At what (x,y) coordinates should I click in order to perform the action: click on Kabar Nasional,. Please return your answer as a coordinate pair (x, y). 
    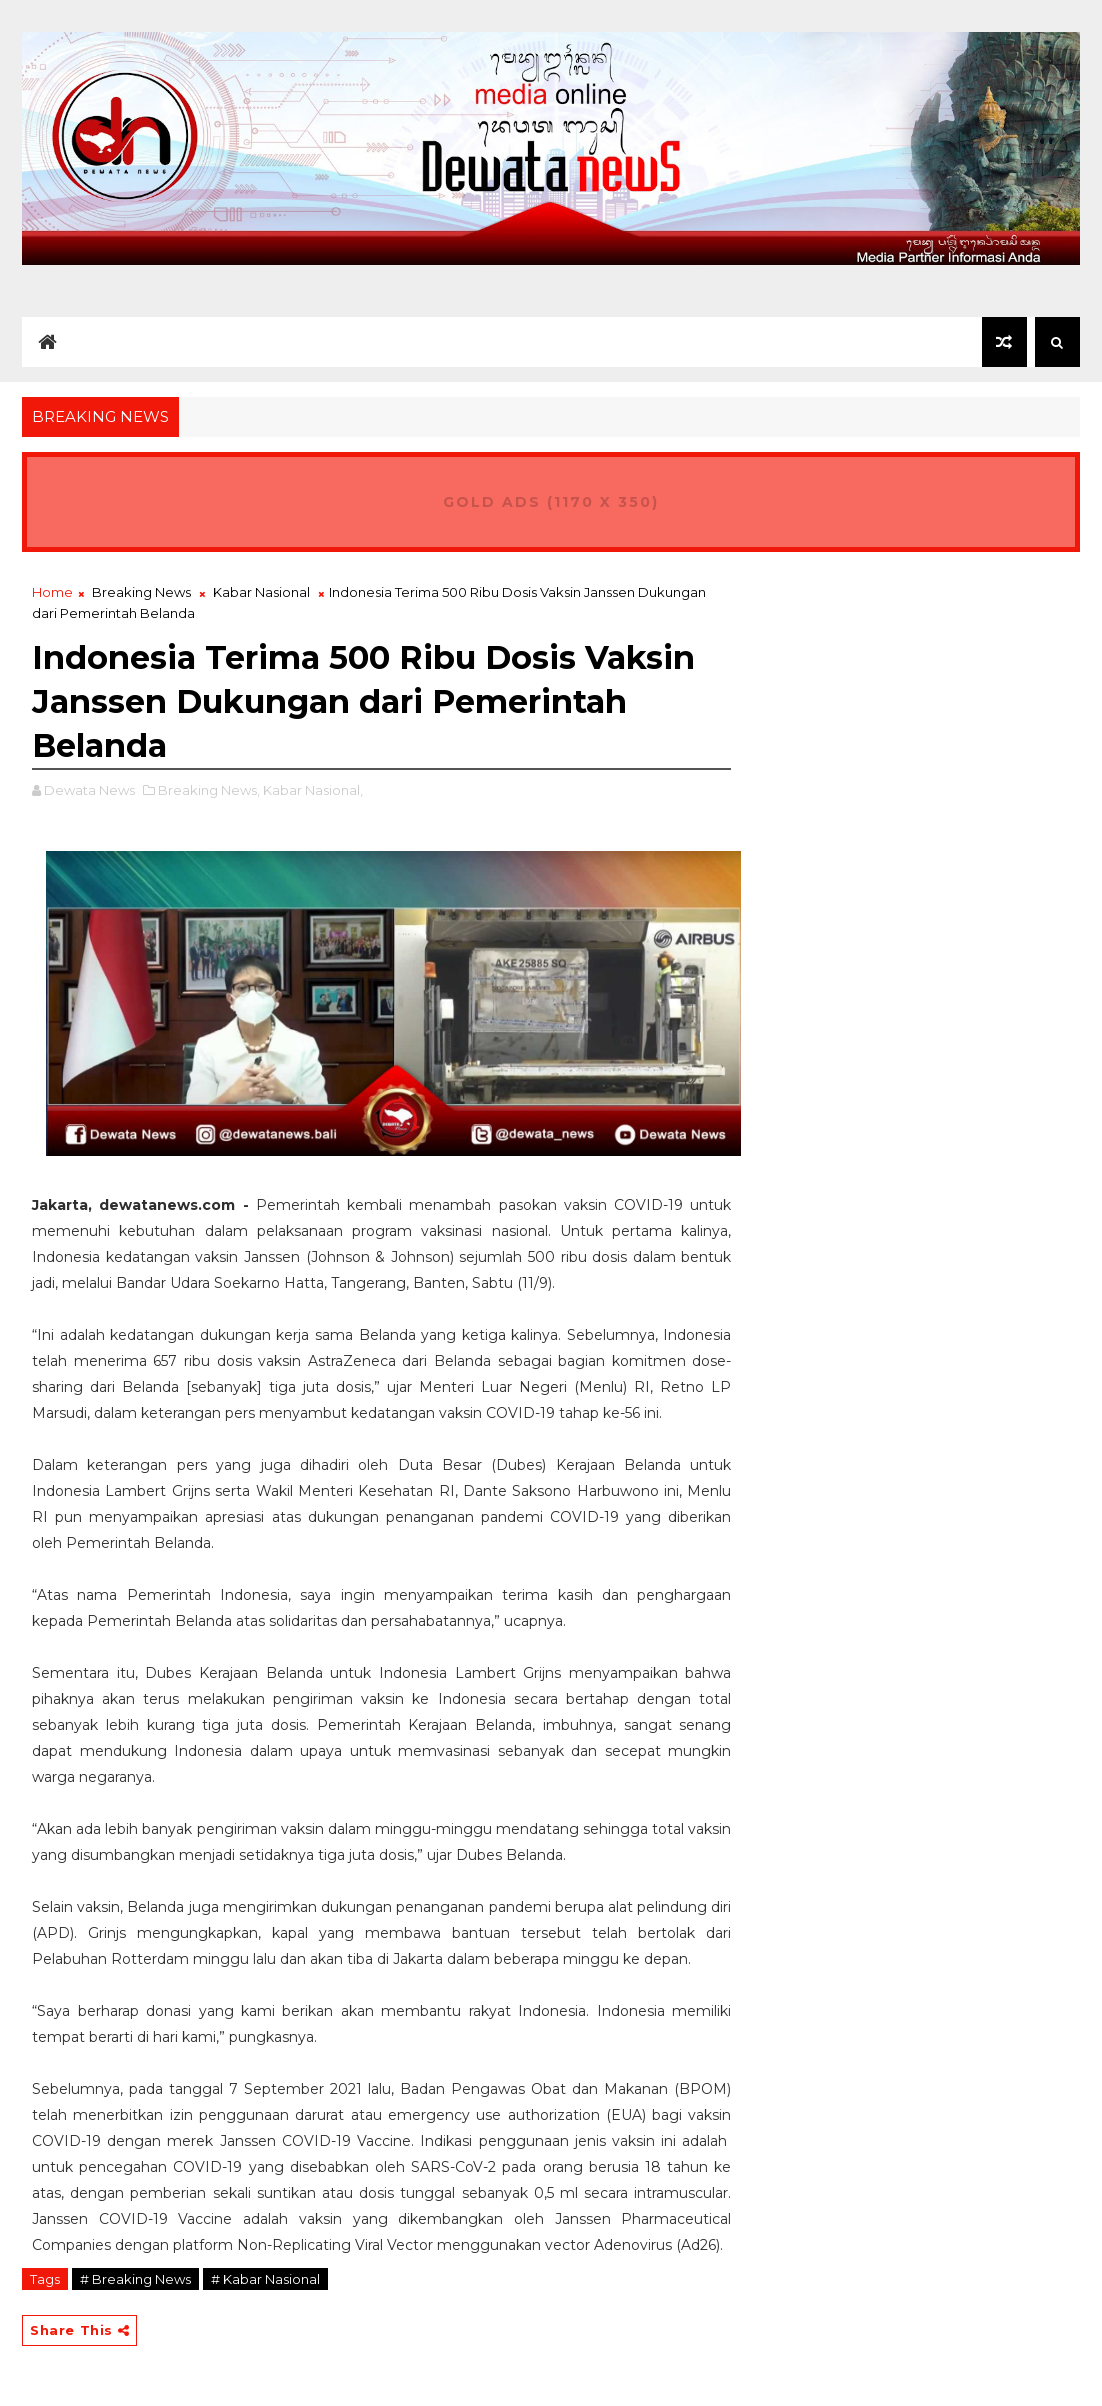
    Looking at the image, I should click on (313, 790).